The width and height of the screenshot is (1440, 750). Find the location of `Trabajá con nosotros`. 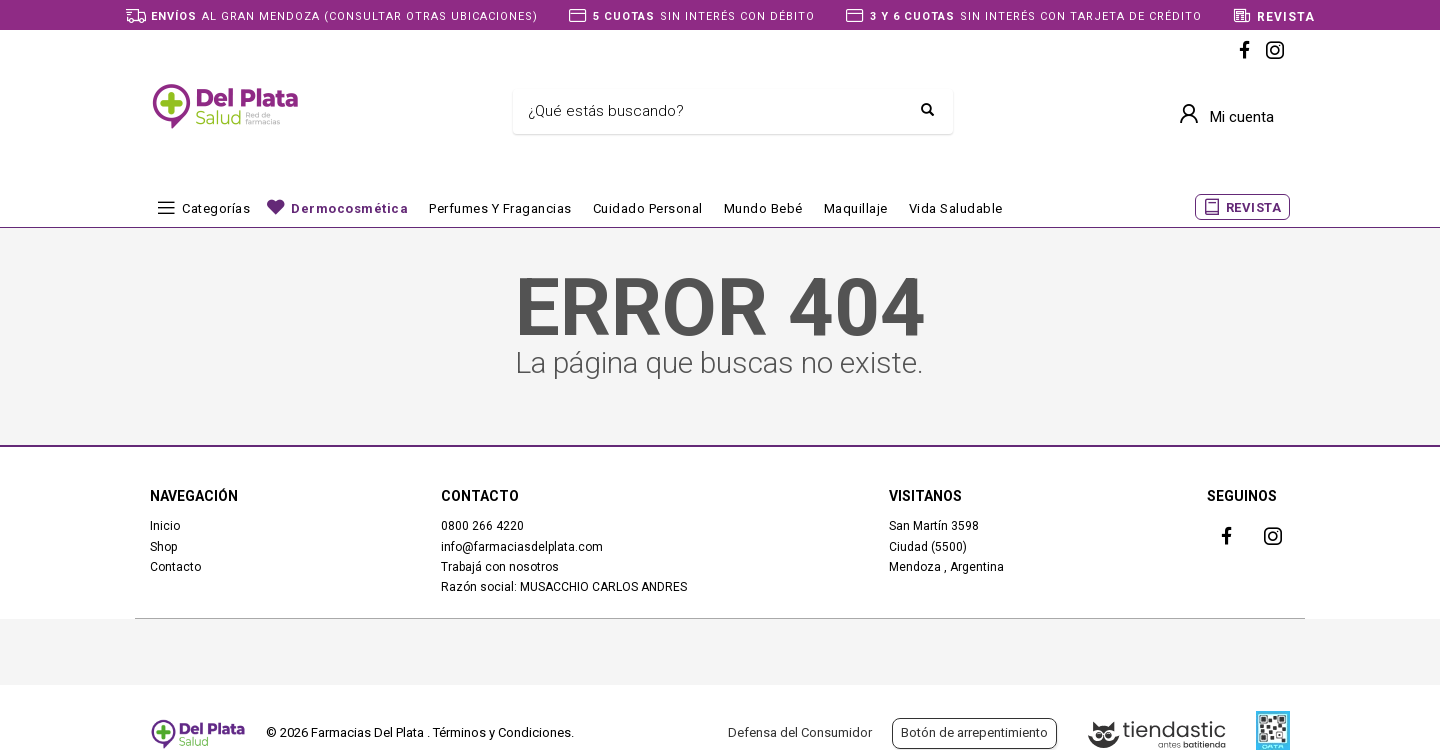

Trabajá con nosotros is located at coordinates (500, 567).